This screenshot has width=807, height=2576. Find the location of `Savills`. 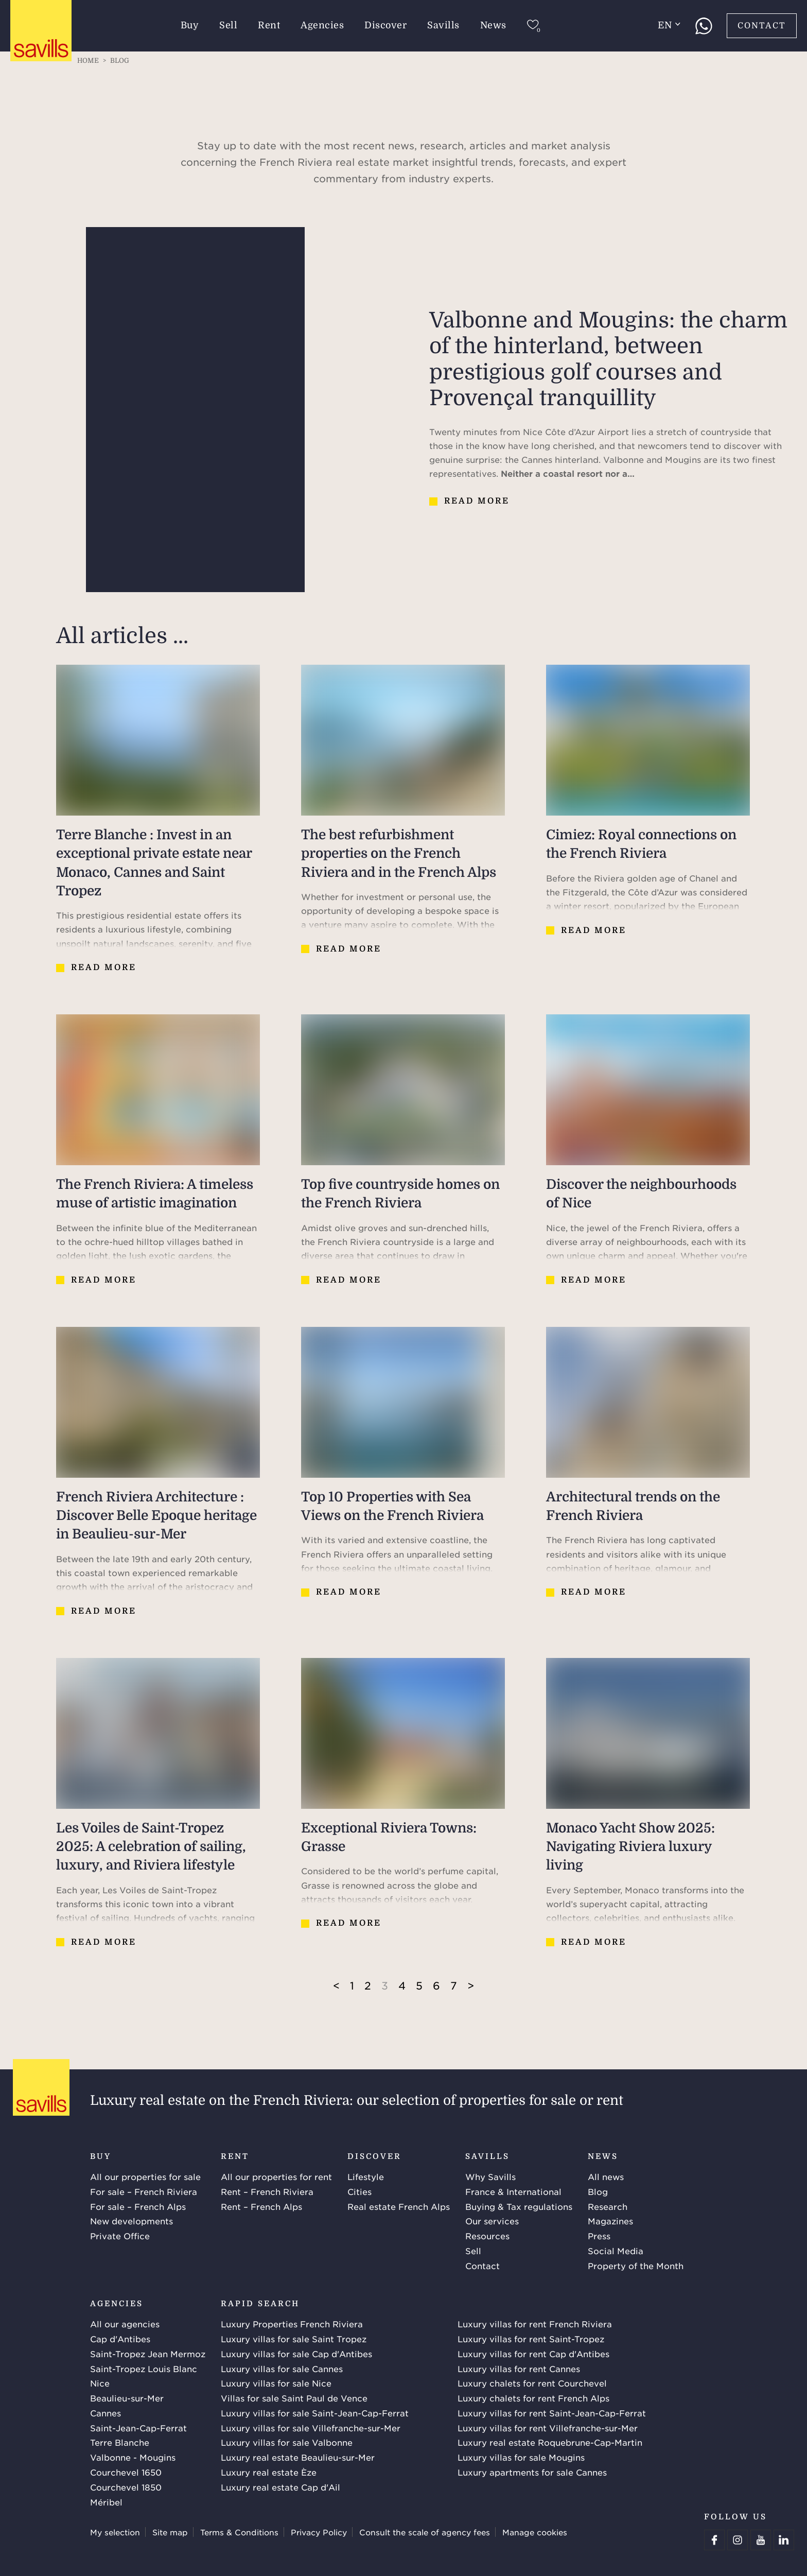

Savills is located at coordinates (444, 25).